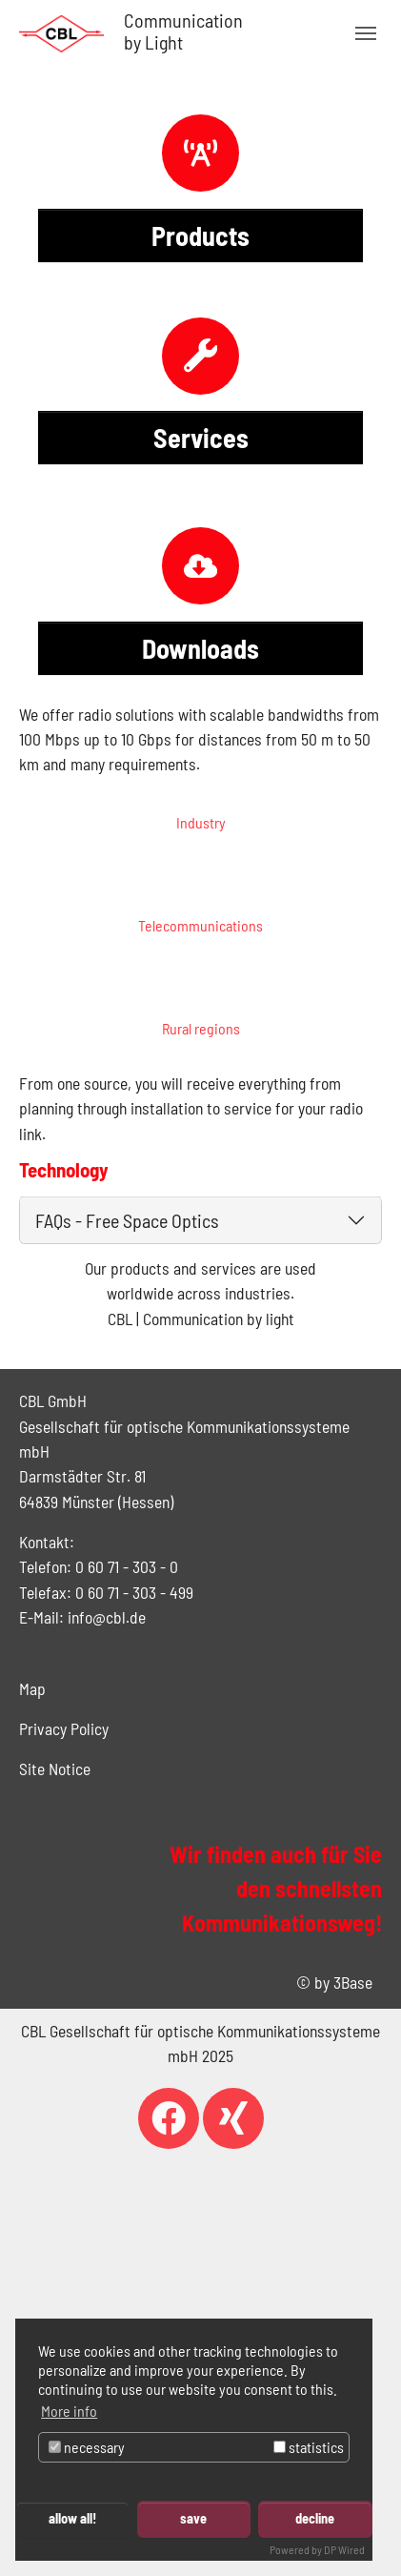  Describe the element at coordinates (200, 648) in the screenshot. I see `Downloads` at that location.